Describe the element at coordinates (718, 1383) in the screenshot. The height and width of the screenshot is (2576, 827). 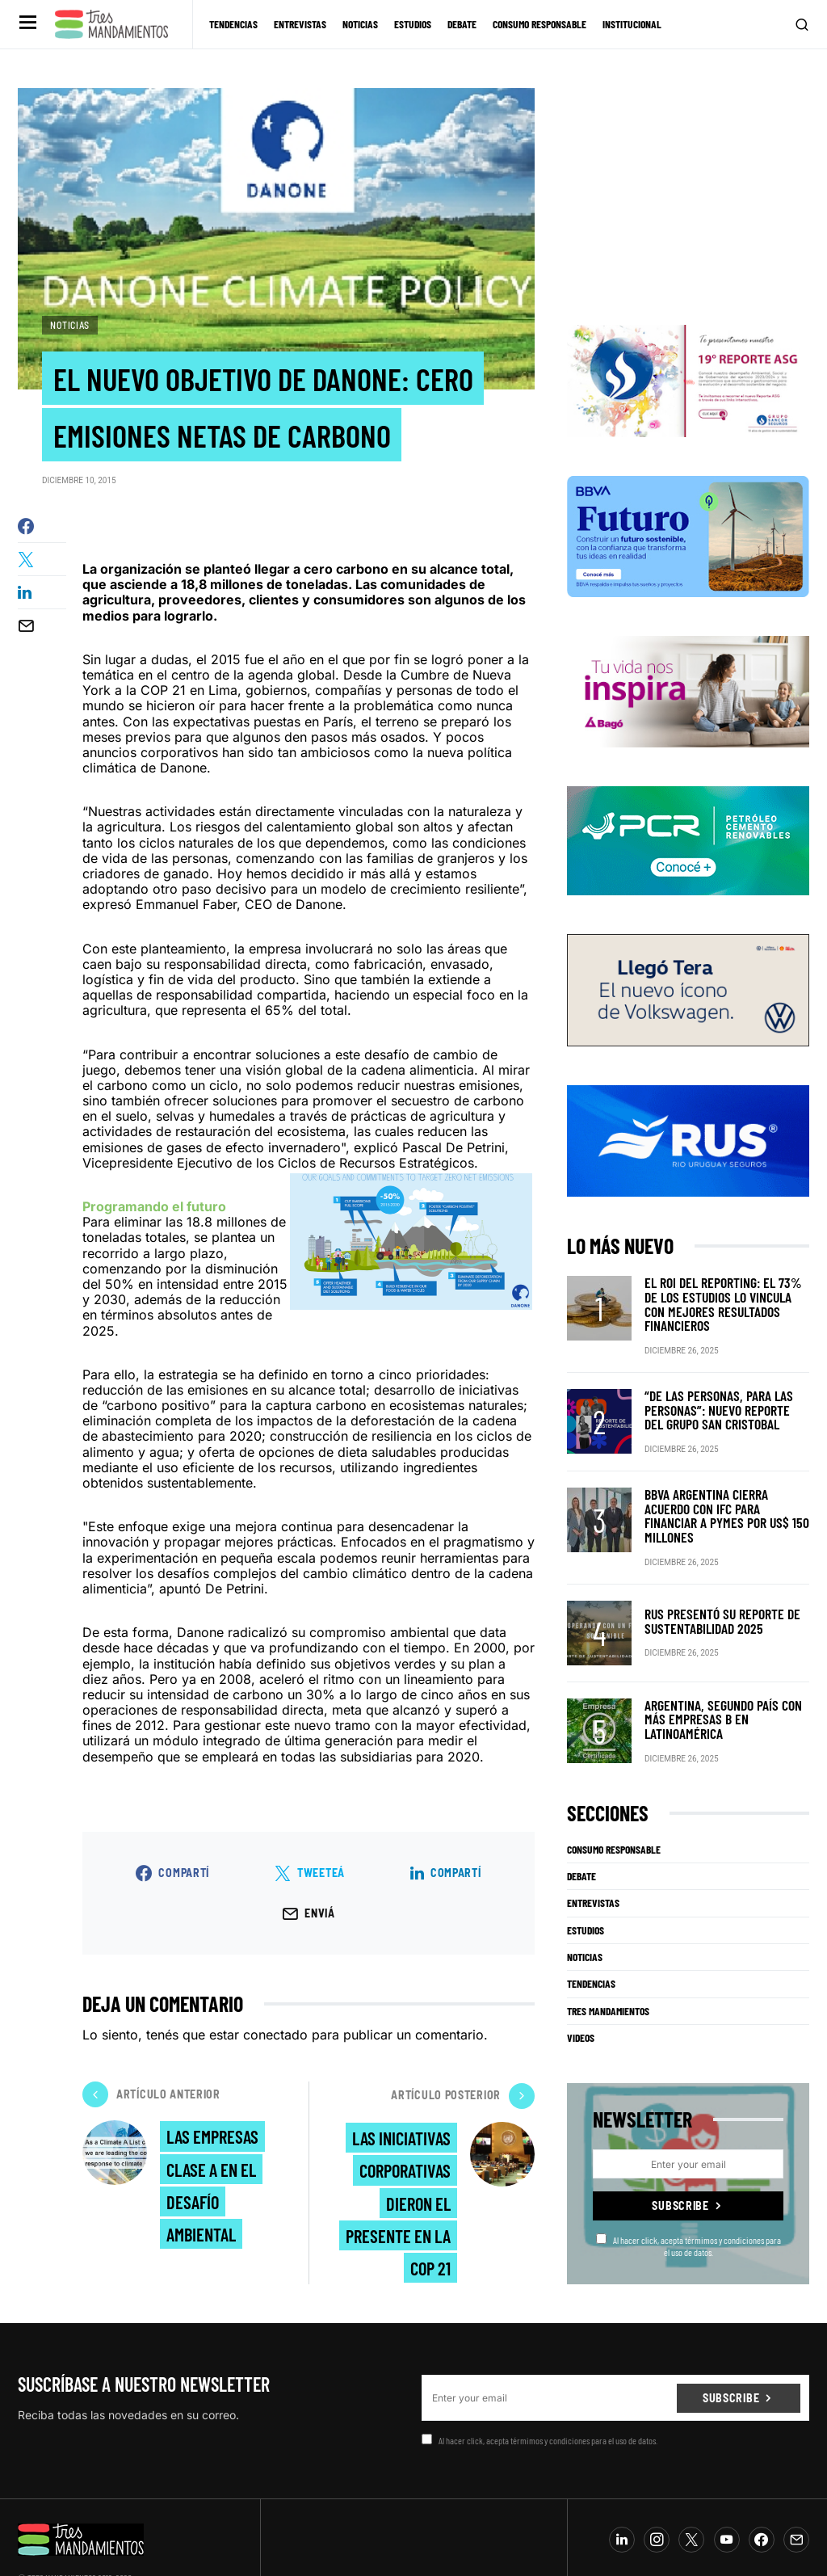
I see `“De las personas, para las personas”: nuevo reporte del Grupo San Cristobal` at that location.